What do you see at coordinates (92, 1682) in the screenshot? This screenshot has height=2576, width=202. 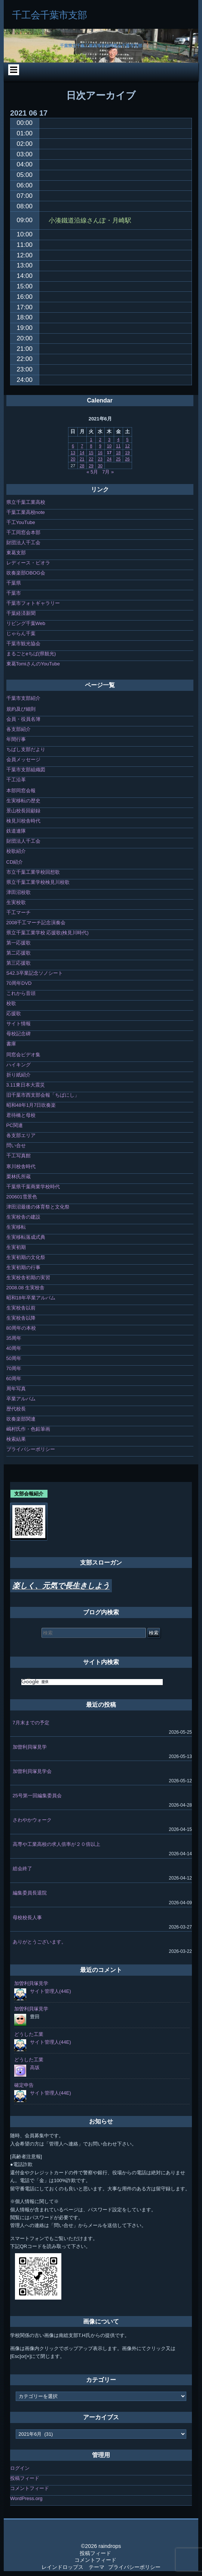 I see `[検索]` at bounding box center [92, 1682].